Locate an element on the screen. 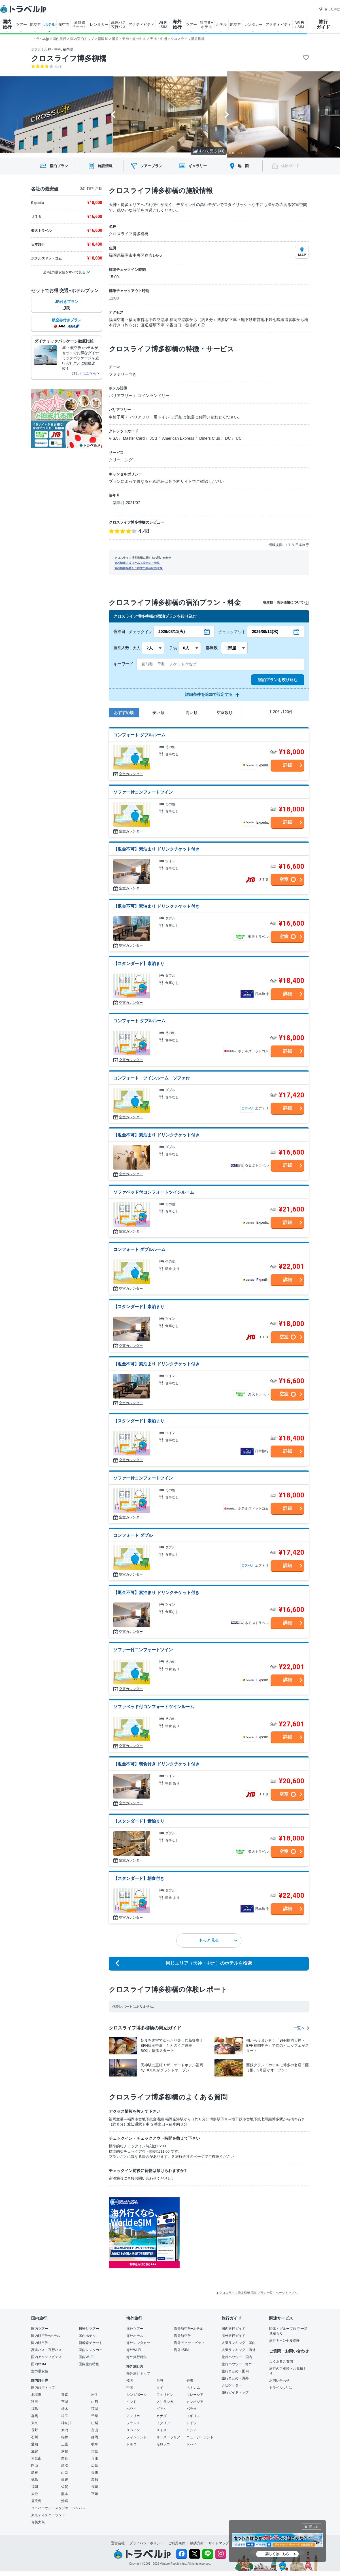 This screenshot has height=2576, width=340. 2026/08/12(水) is located at coordinates (265, 631).